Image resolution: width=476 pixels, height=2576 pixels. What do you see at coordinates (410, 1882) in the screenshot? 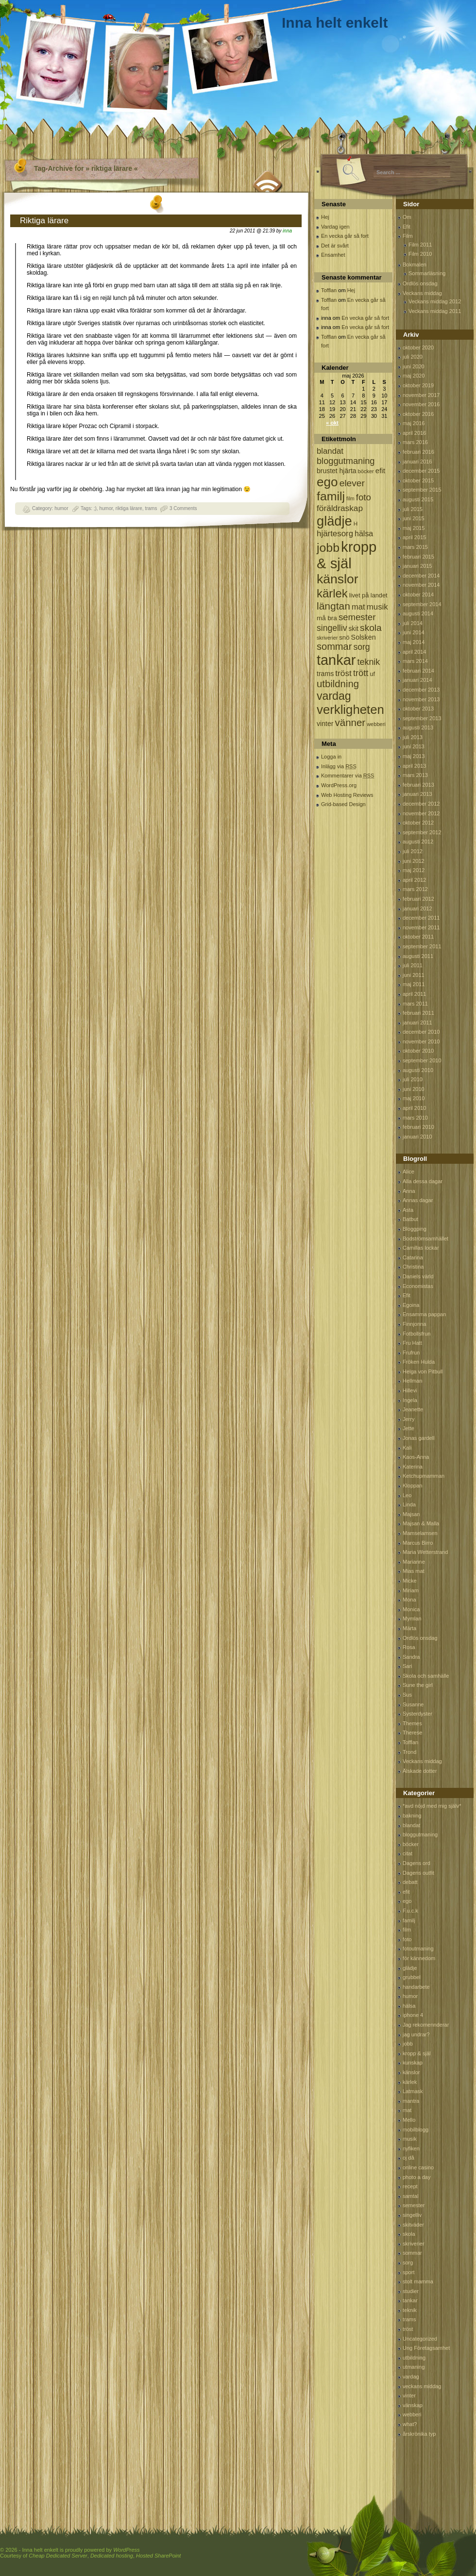
I see `debatt` at bounding box center [410, 1882].